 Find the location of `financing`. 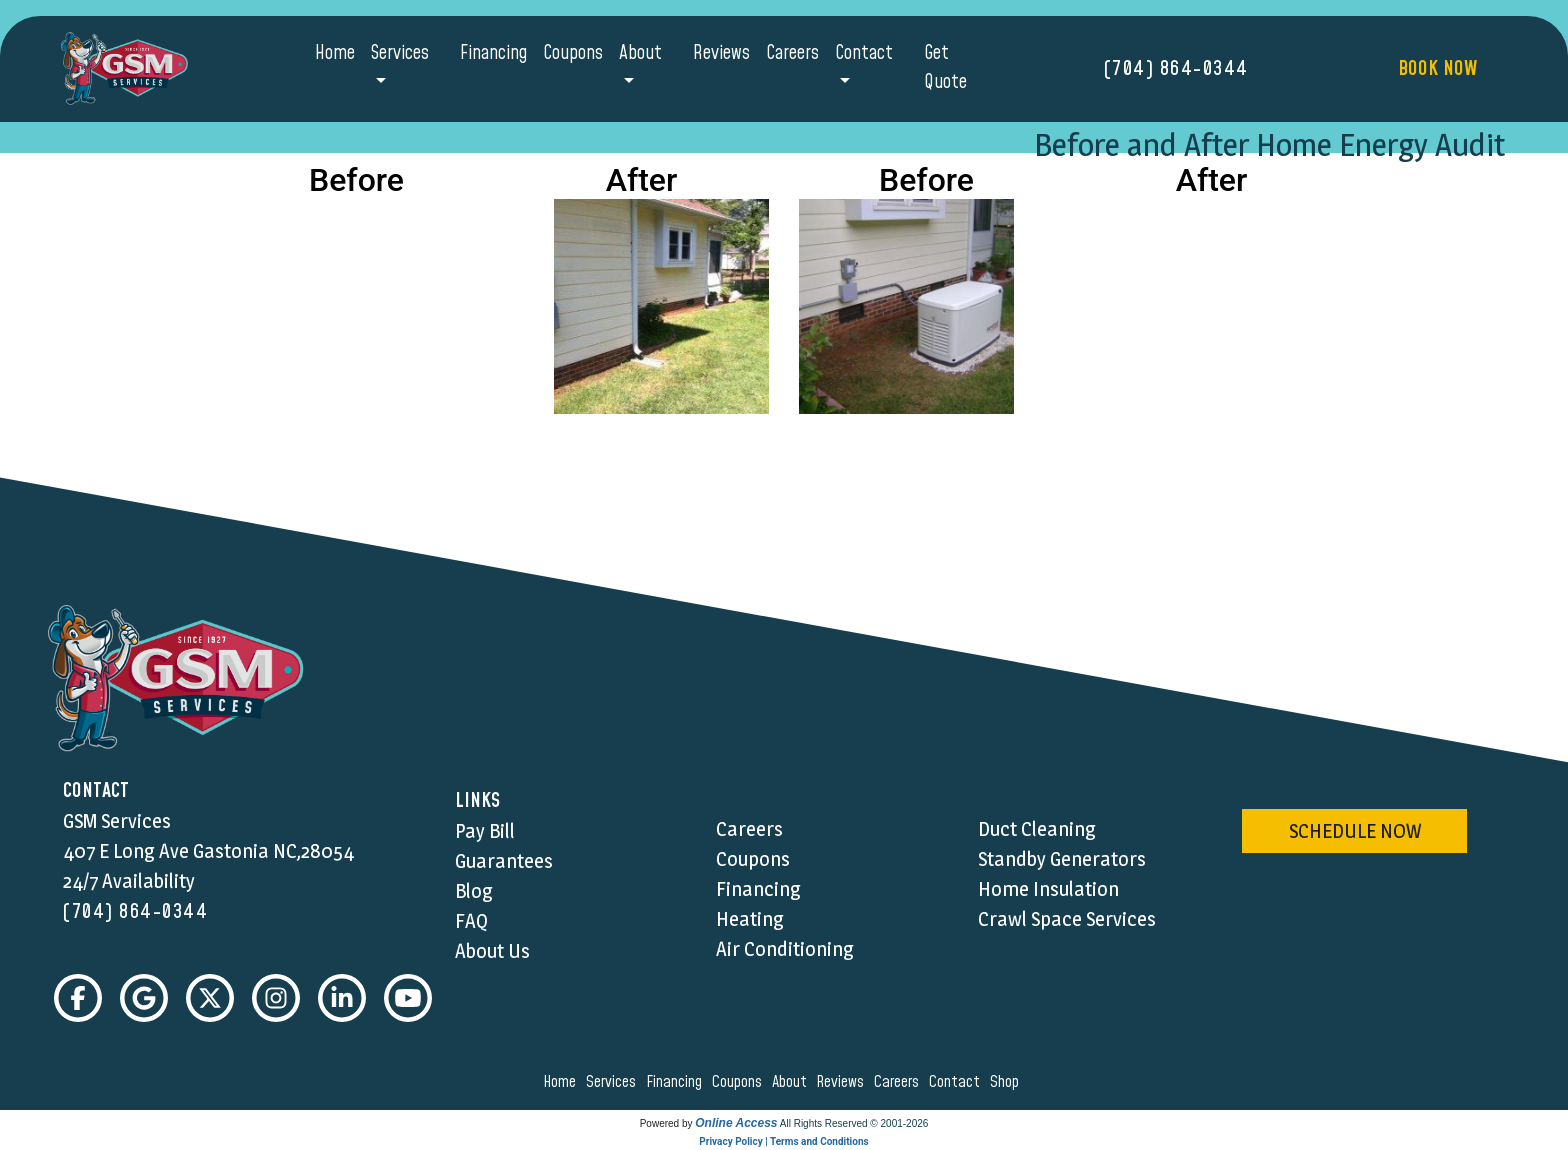

financing is located at coordinates (677, 1082).